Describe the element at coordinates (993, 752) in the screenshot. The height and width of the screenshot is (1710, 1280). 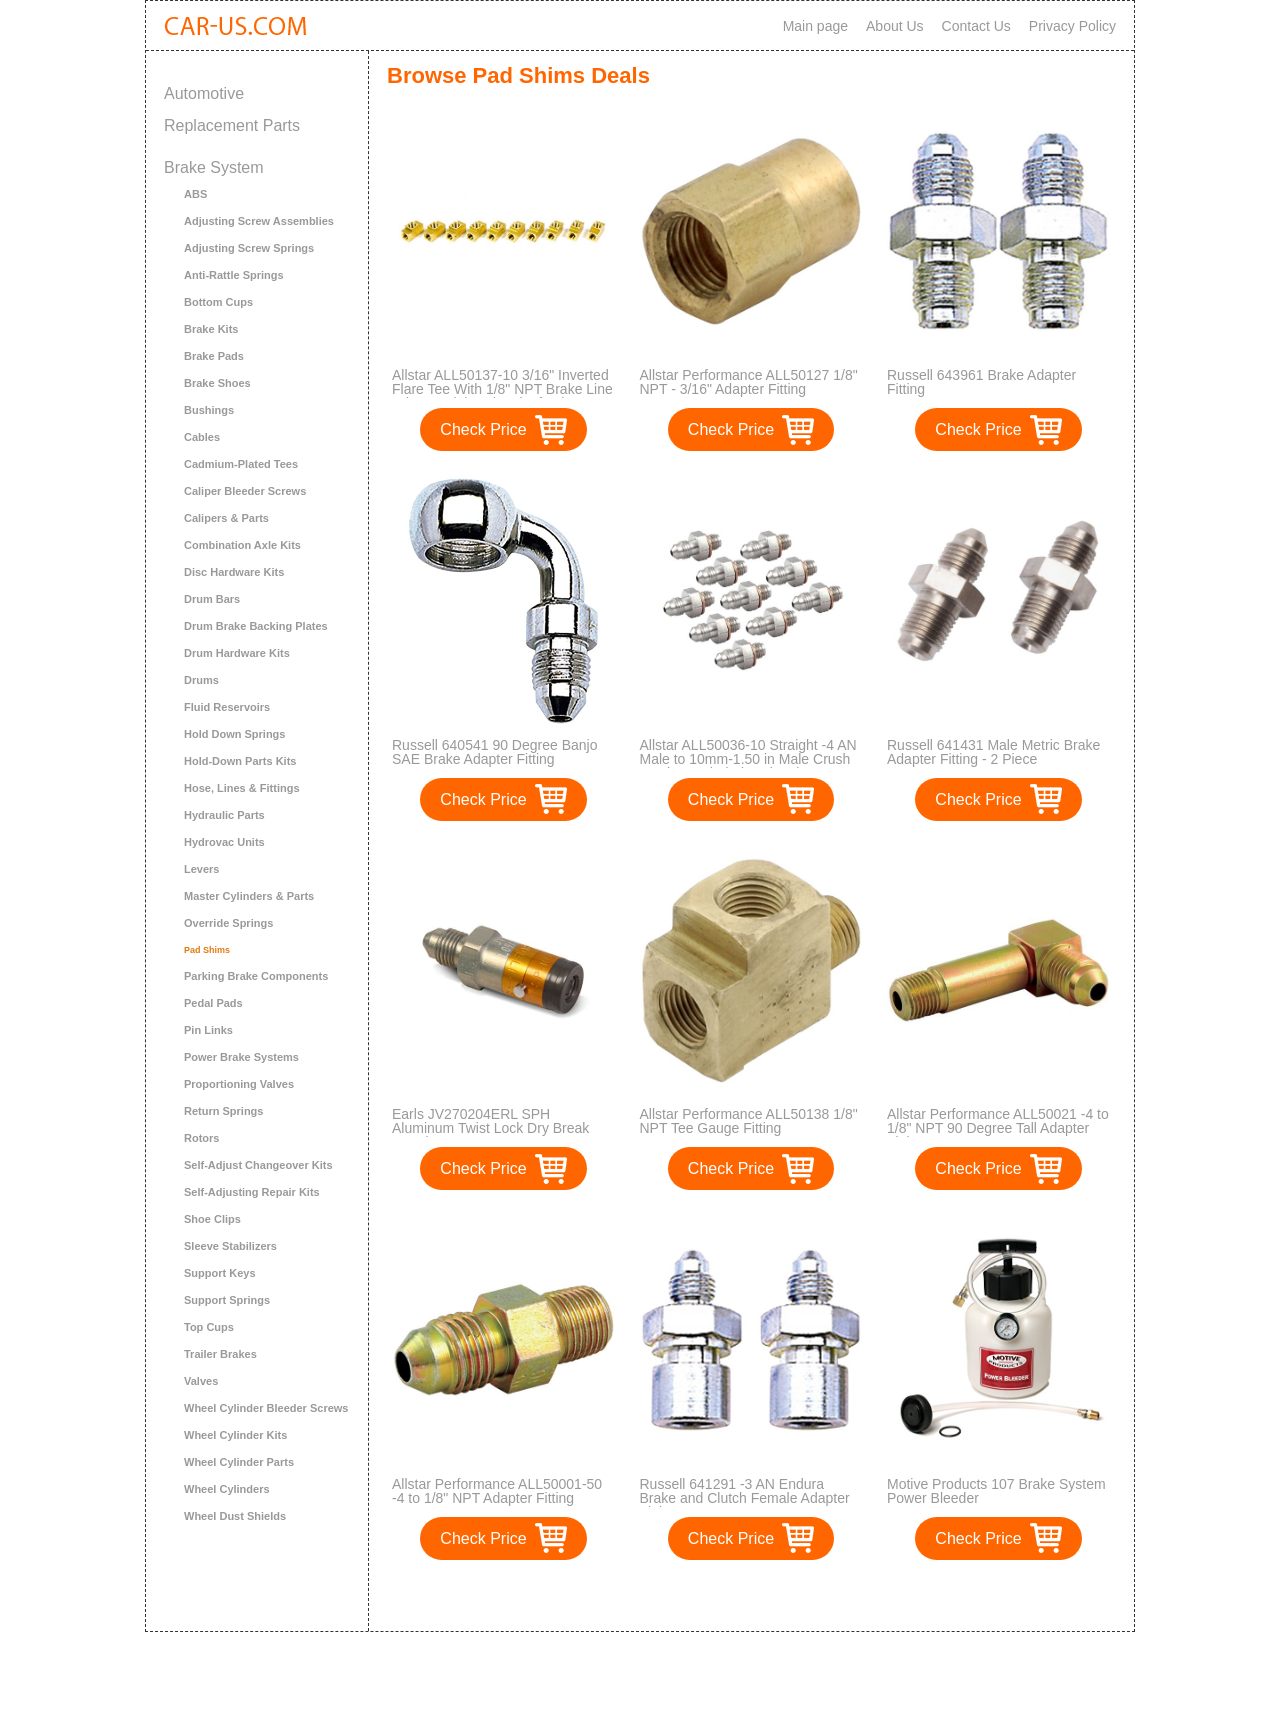
I see `Russell 641431 Male Metric Brake Adapter Fitting - 2 Piece` at that location.